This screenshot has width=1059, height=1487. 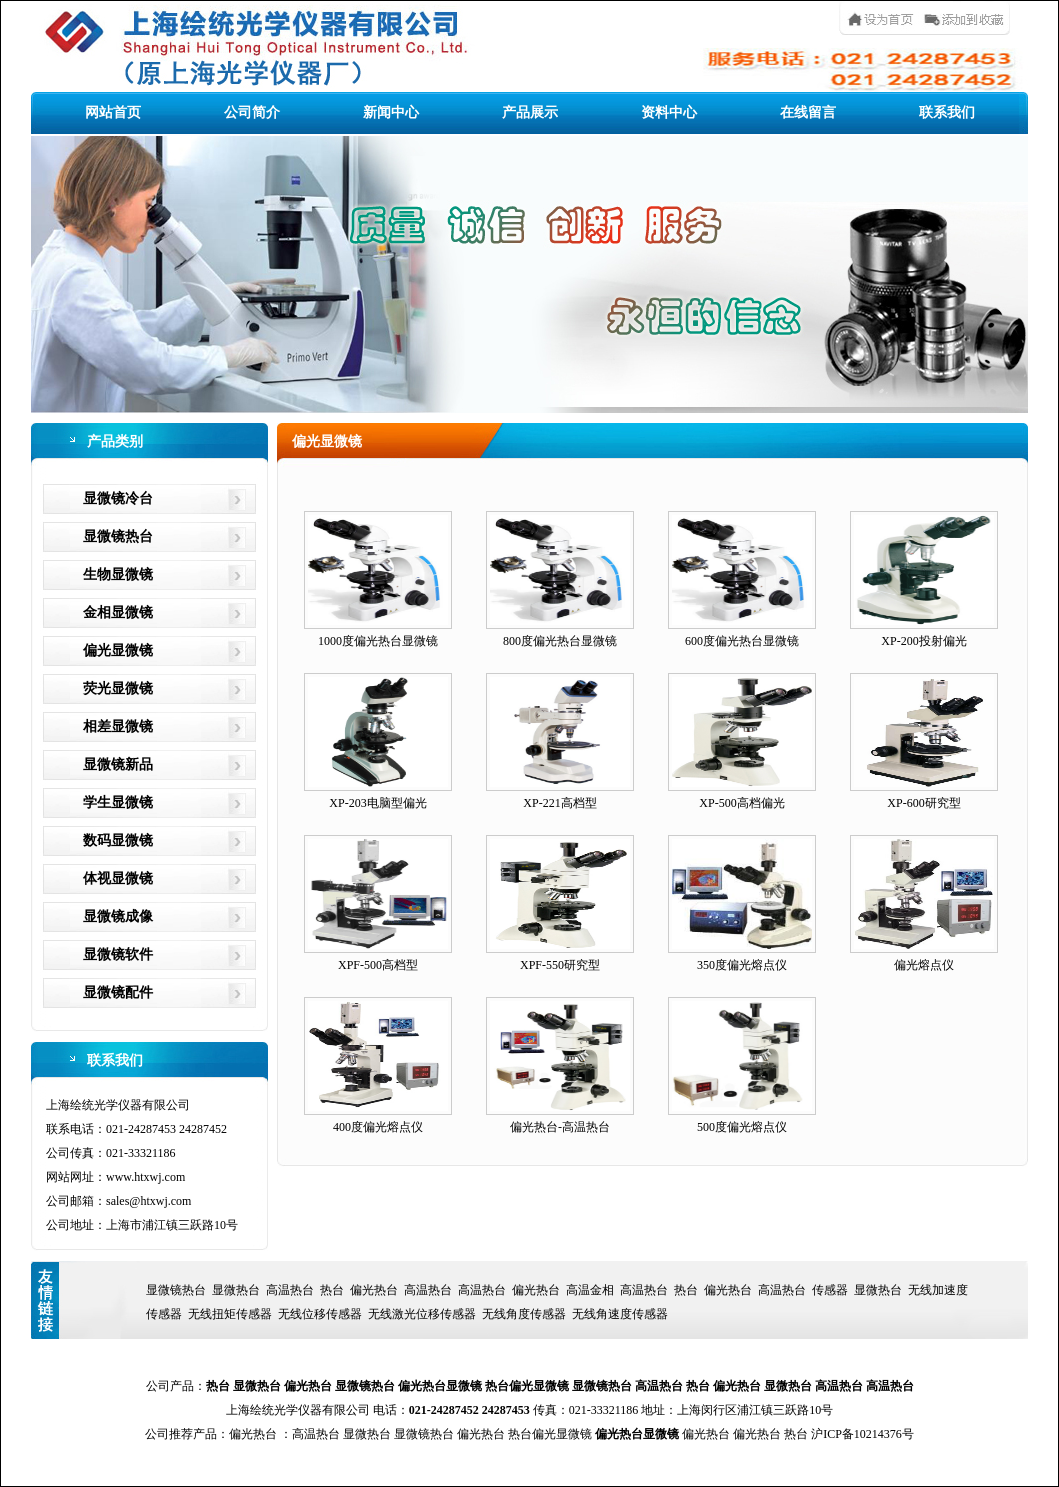 What do you see at coordinates (118, 802) in the screenshot?
I see `学生显微镜` at bounding box center [118, 802].